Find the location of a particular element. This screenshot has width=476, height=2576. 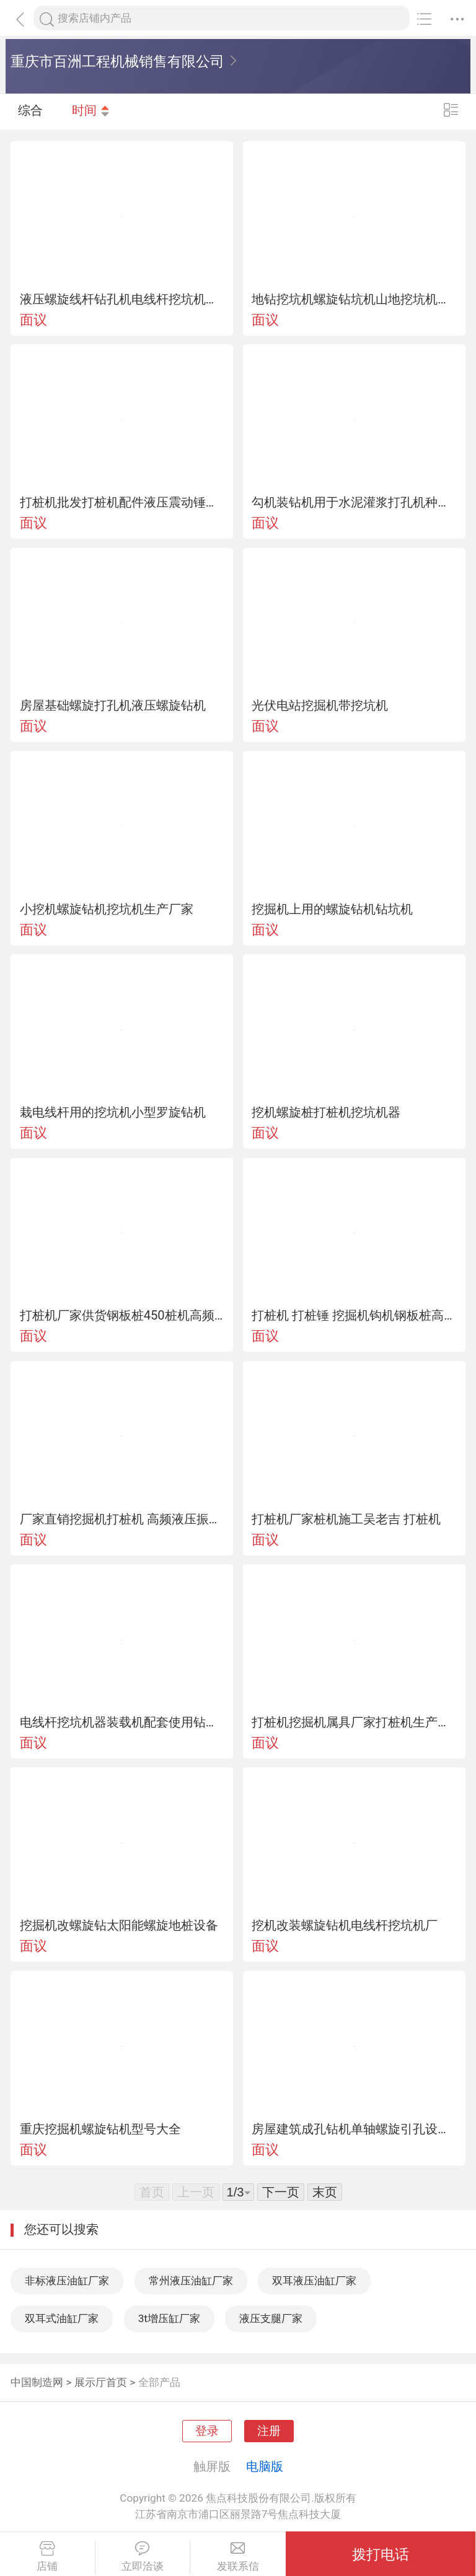

栽电线杆用的挖坑机小型罗旋钻机 is located at coordinates (113, 1112).